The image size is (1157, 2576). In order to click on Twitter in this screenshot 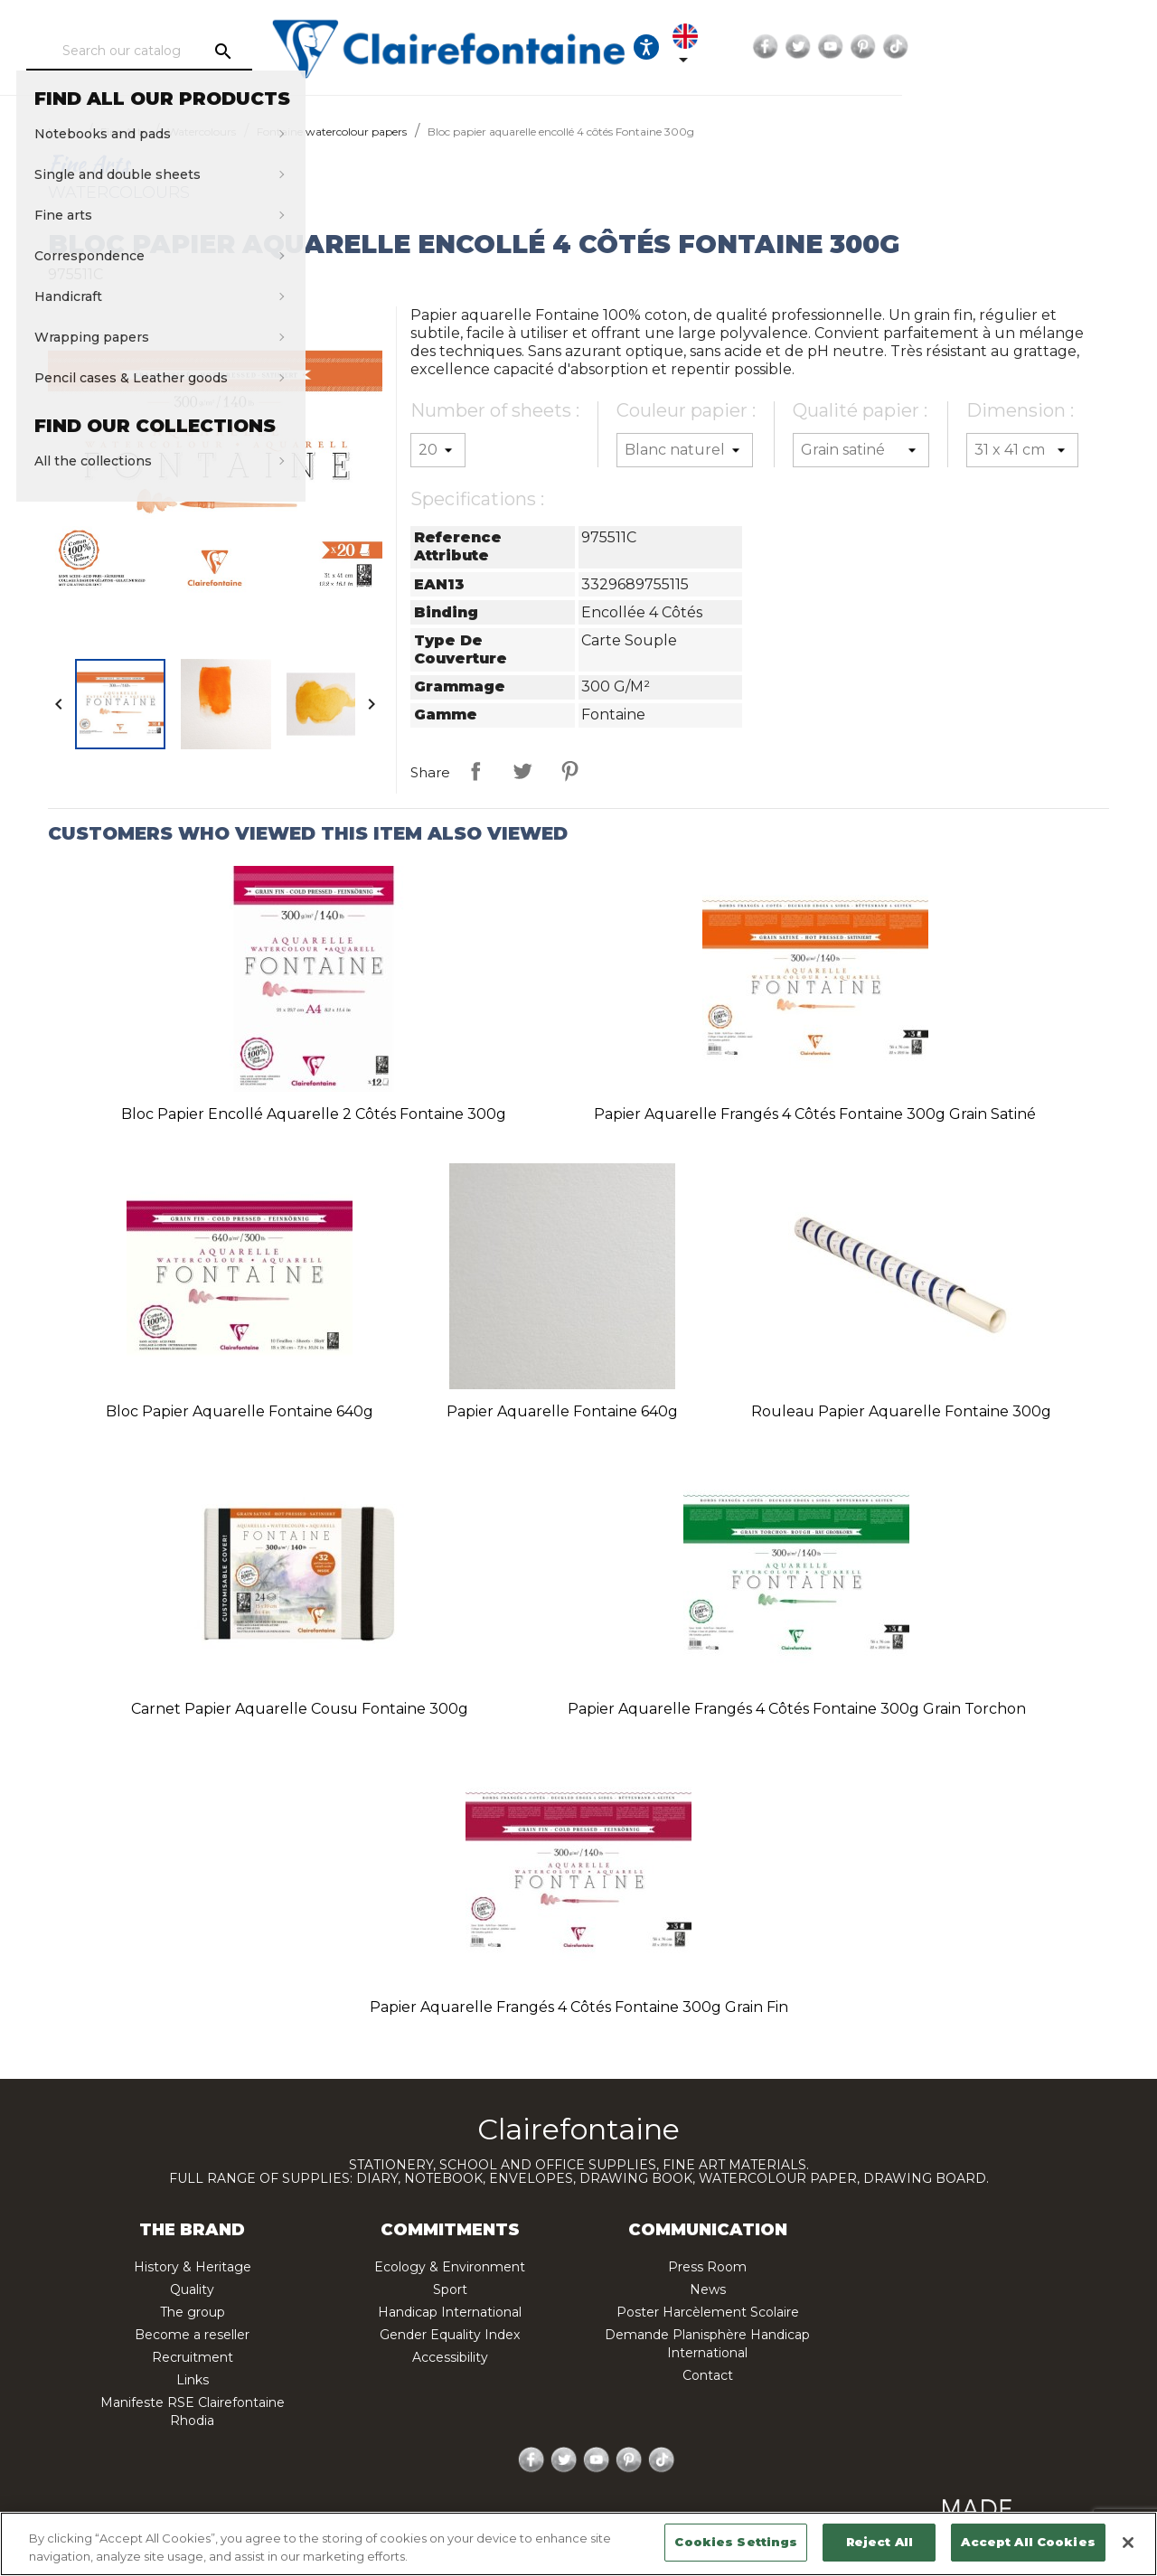, I will do `click(1001, 47)`.